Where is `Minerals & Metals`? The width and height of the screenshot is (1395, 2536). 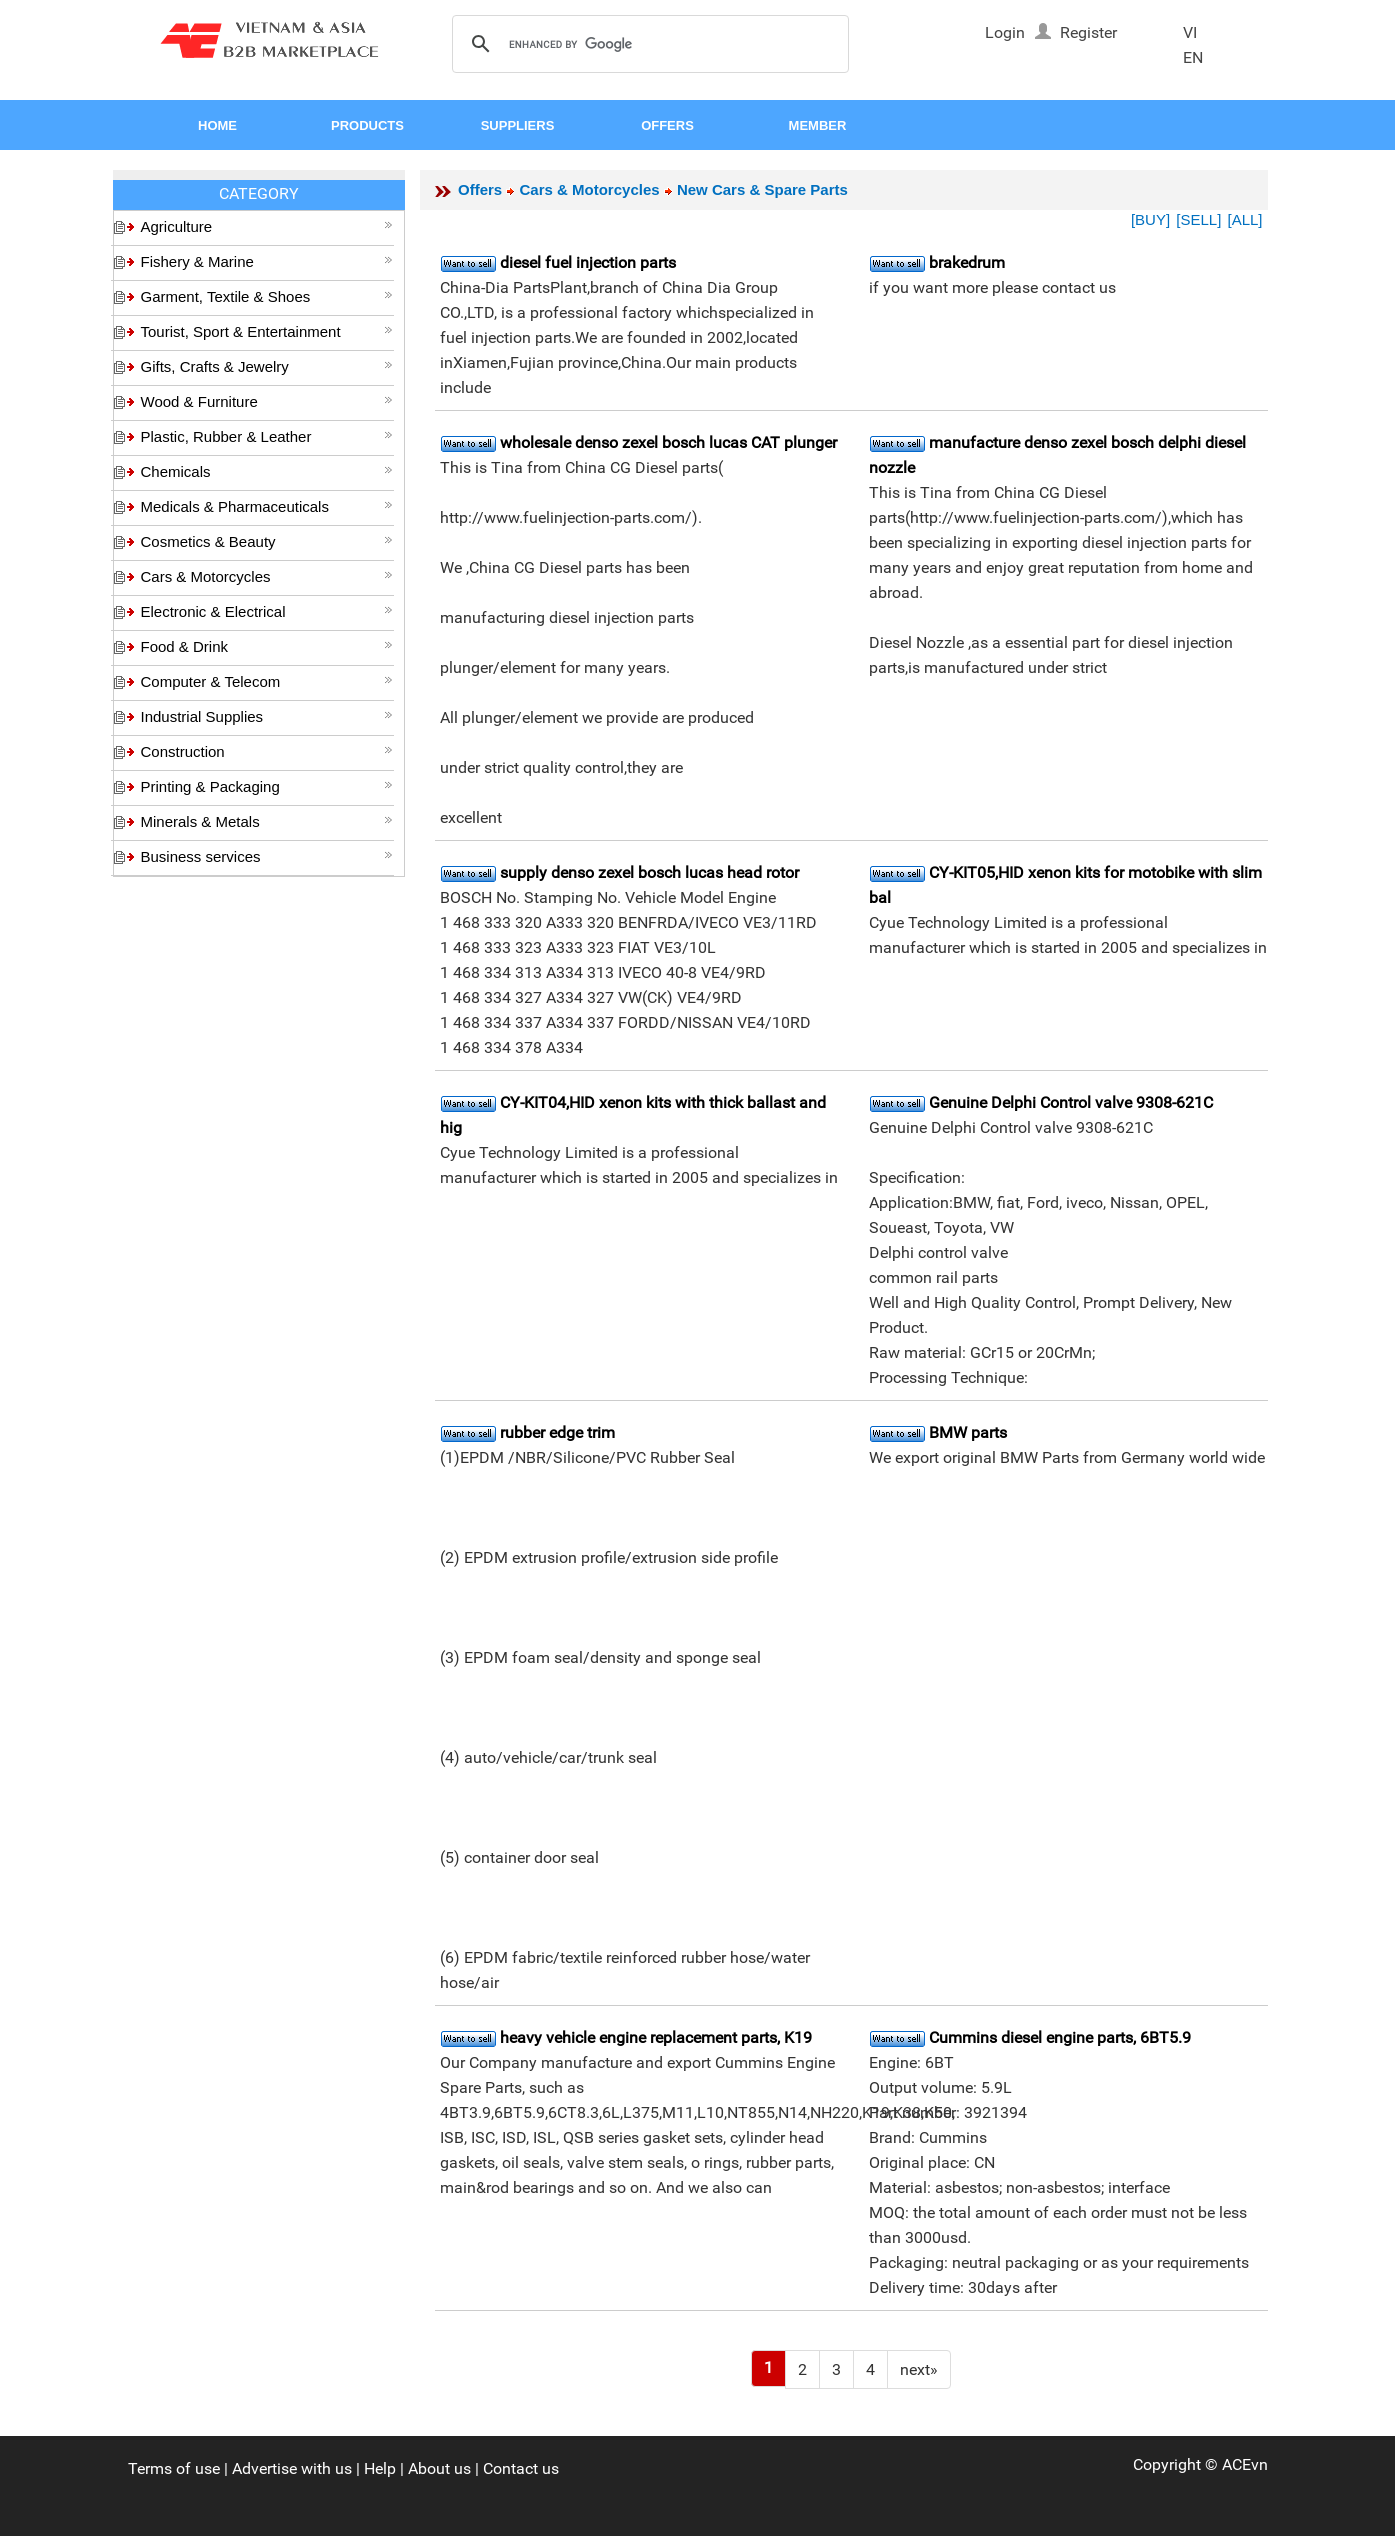
Minerals & Metals is located at coordinates (267, 821).